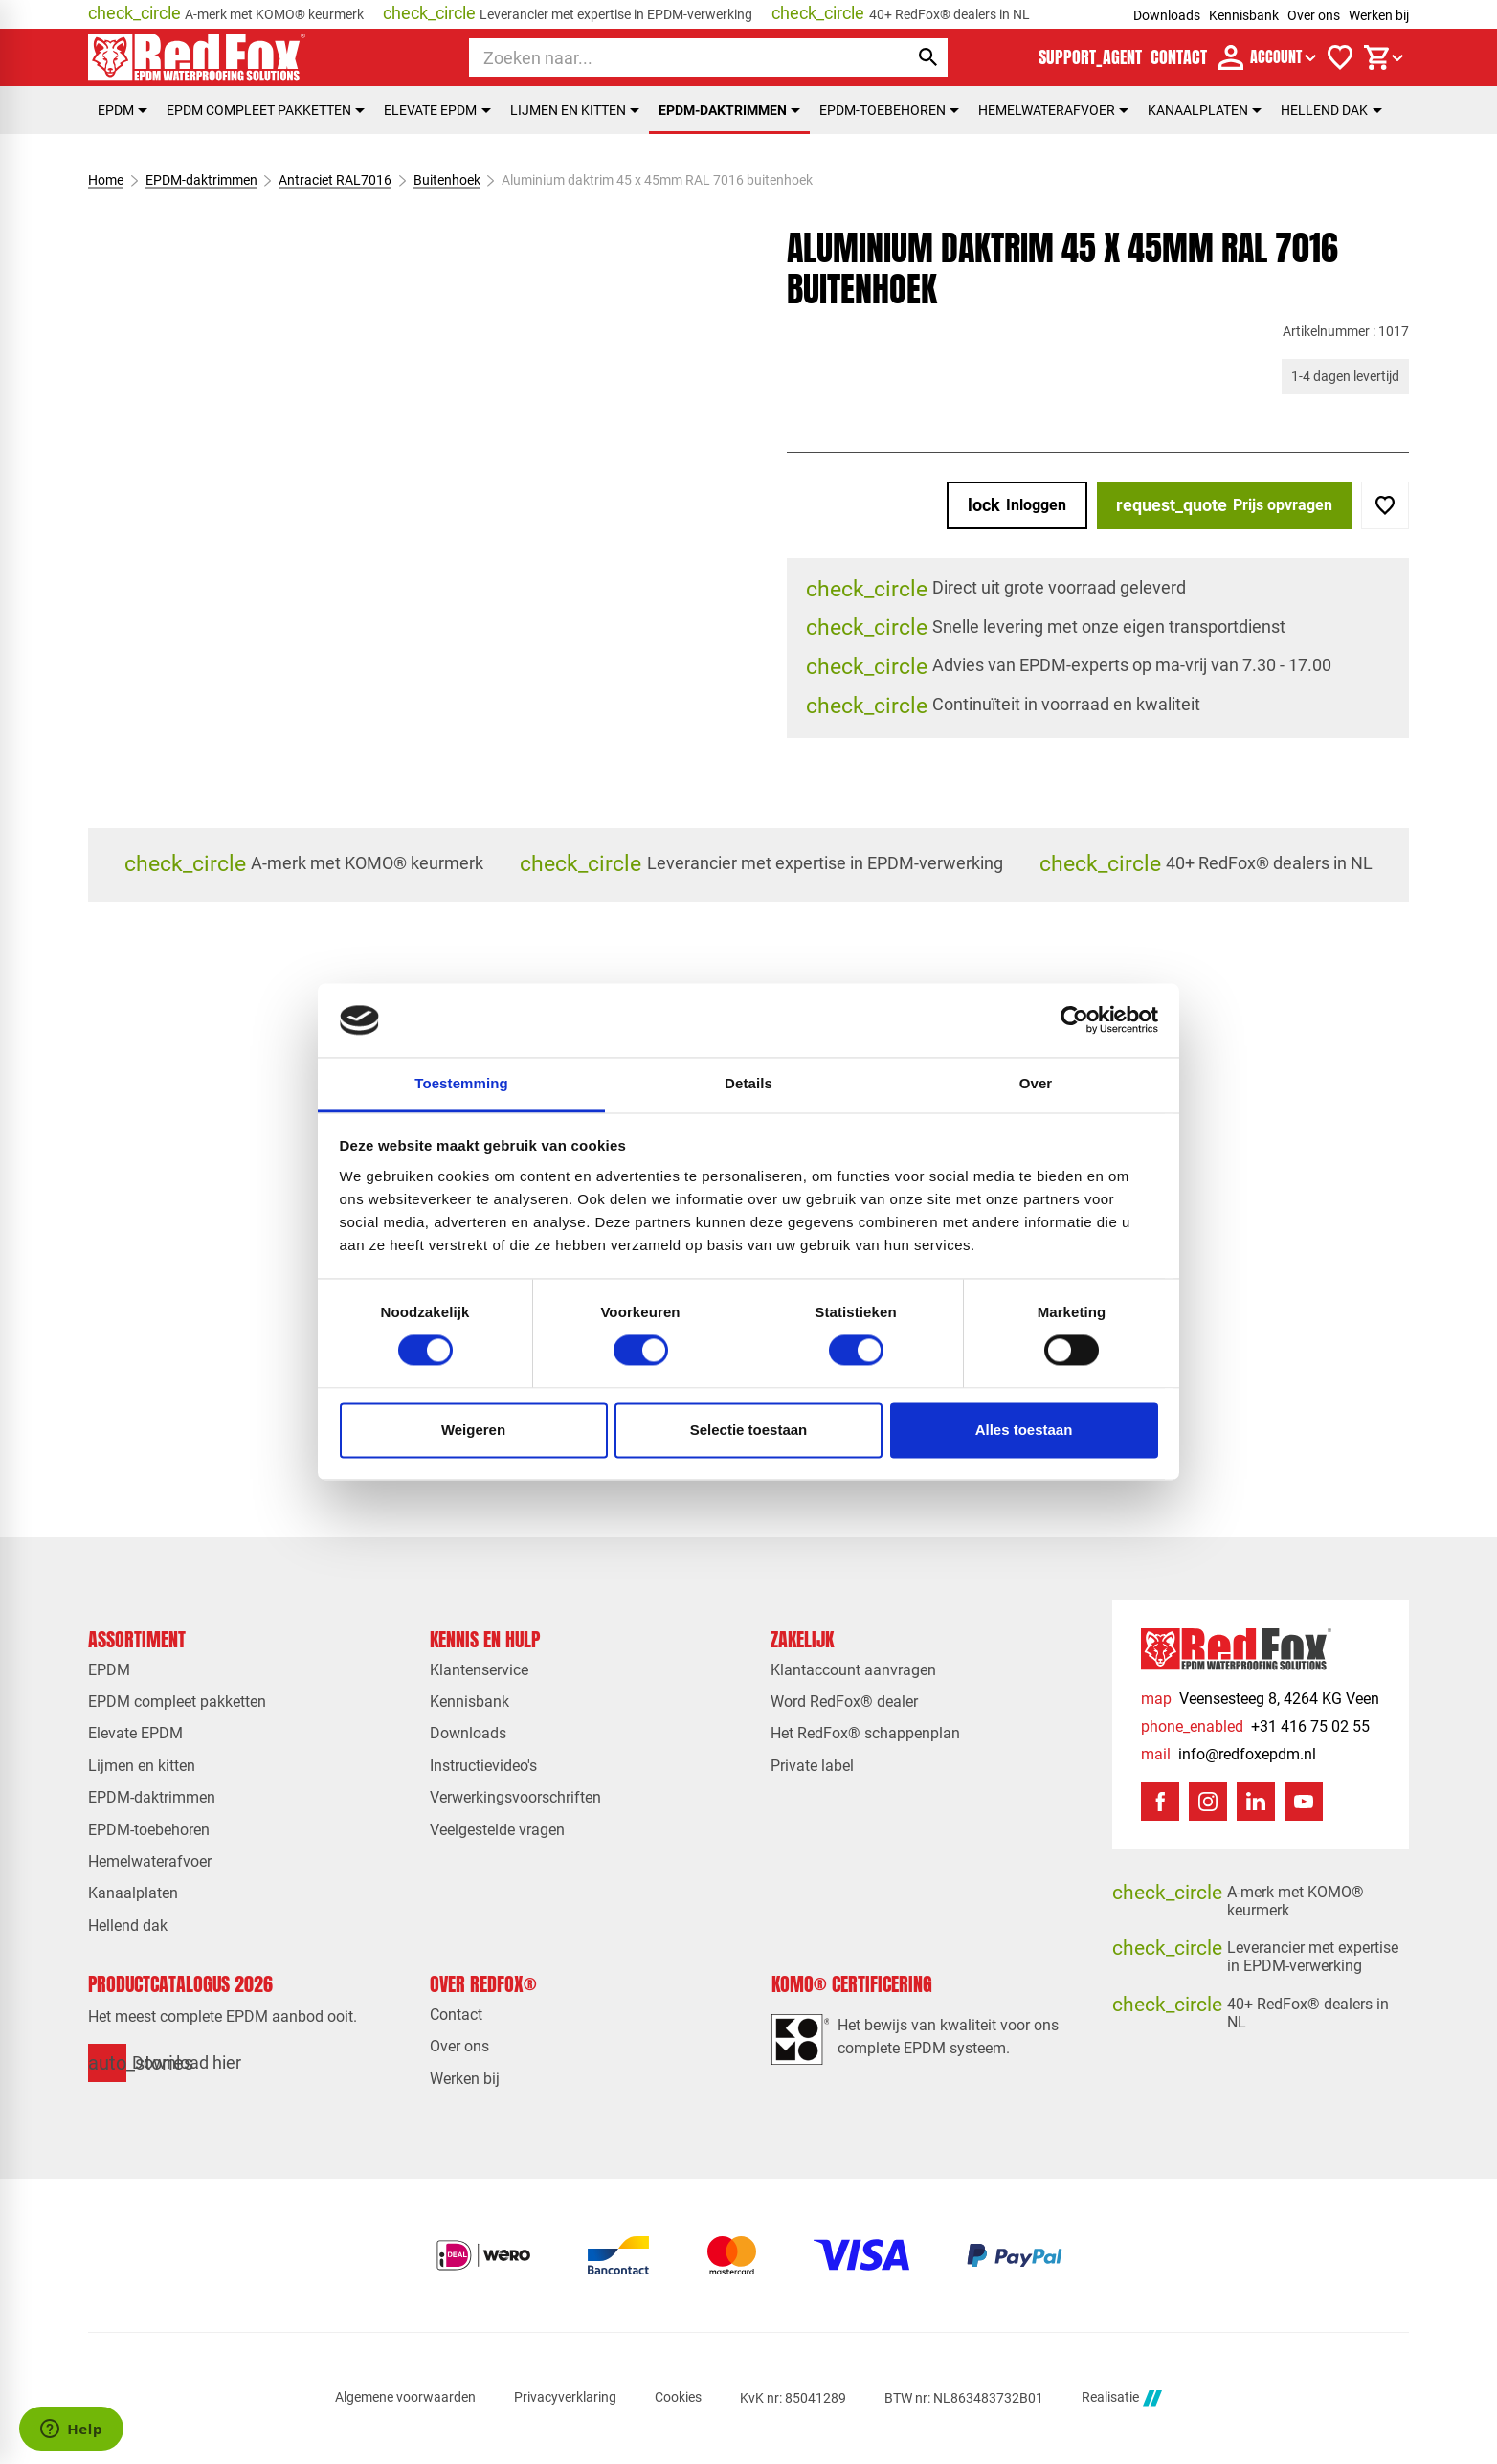 The width and height of the screenshot is (1497, 2464). What do you see at coordinates (335, 180) in the screenshot?
I see `Antraciet RAL7016` at bounding box center [335, 180].